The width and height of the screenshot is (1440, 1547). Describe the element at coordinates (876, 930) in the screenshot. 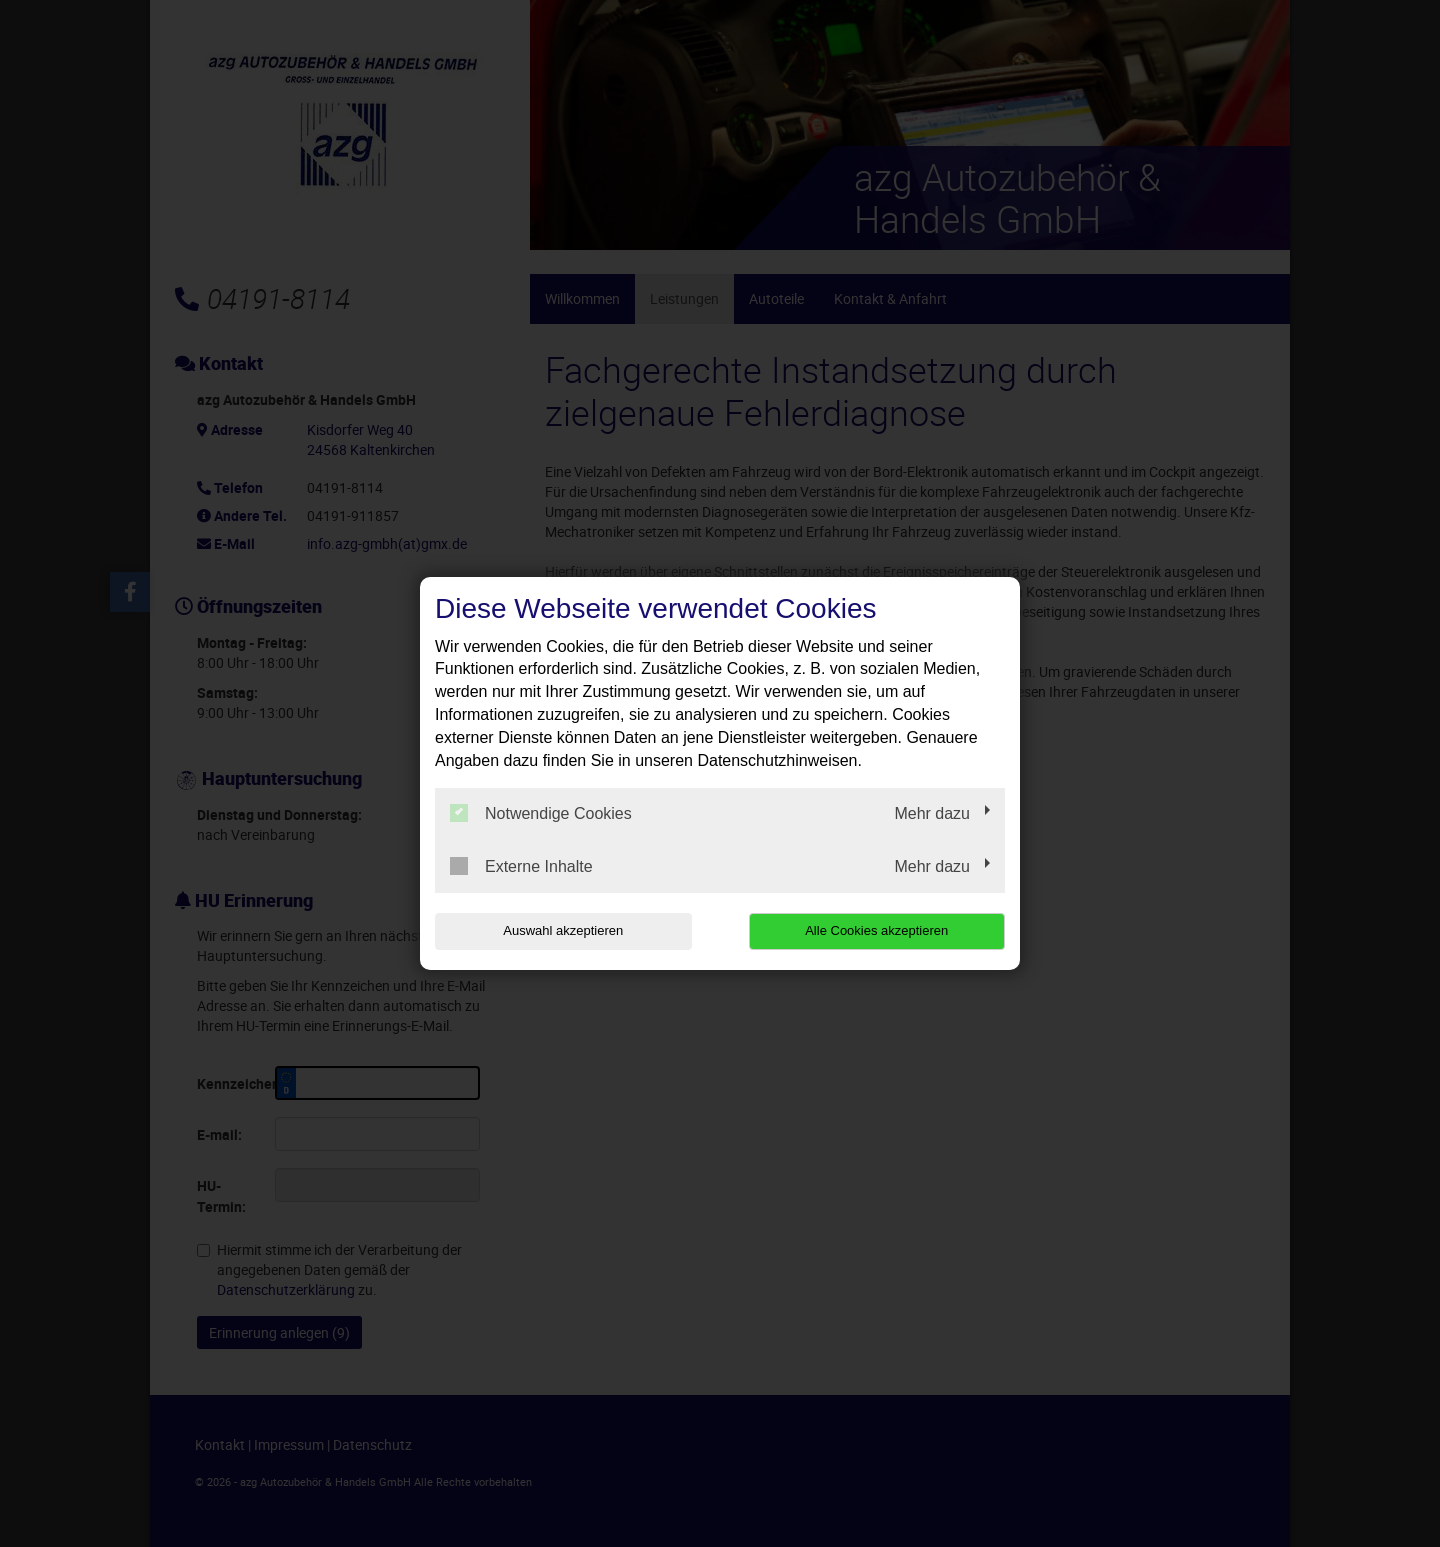

I see `Alle Cookies akzeptieren` at that location.